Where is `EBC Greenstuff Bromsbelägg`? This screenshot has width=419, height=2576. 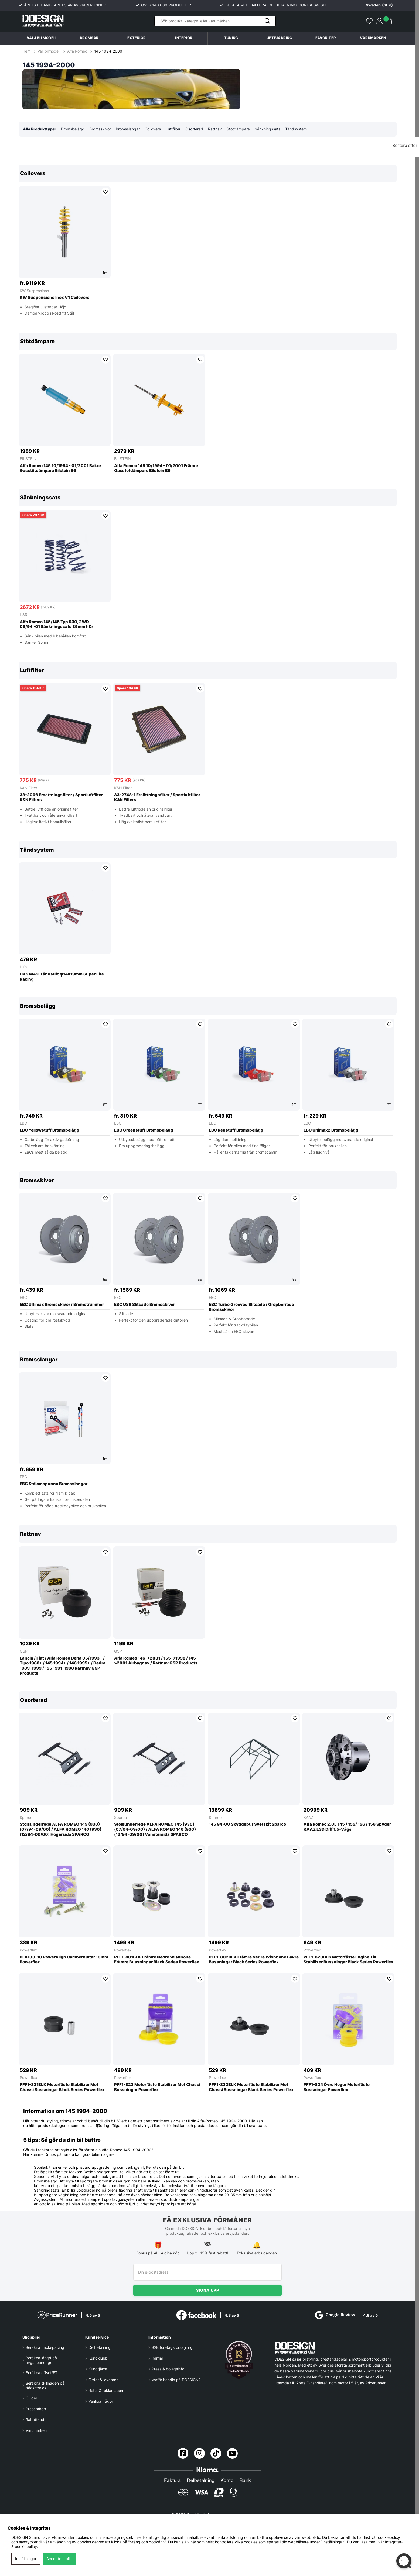 EBC Greenstuff Bromsbelägg is located at coordinates (143, 1130).